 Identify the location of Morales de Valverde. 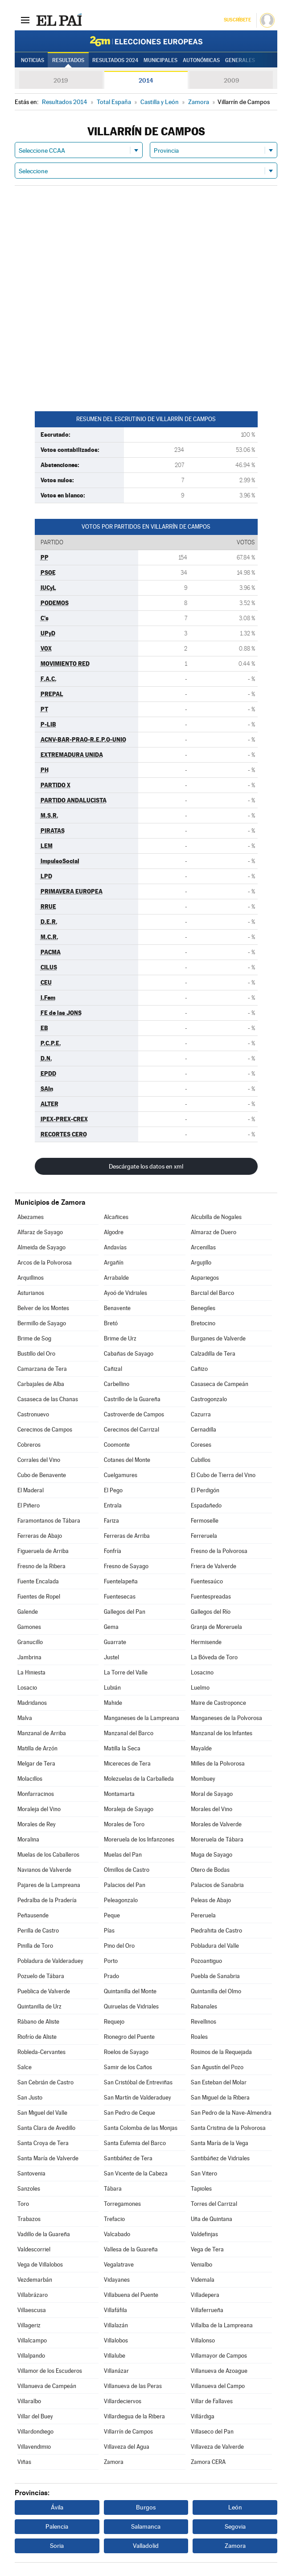
(216, 1824).